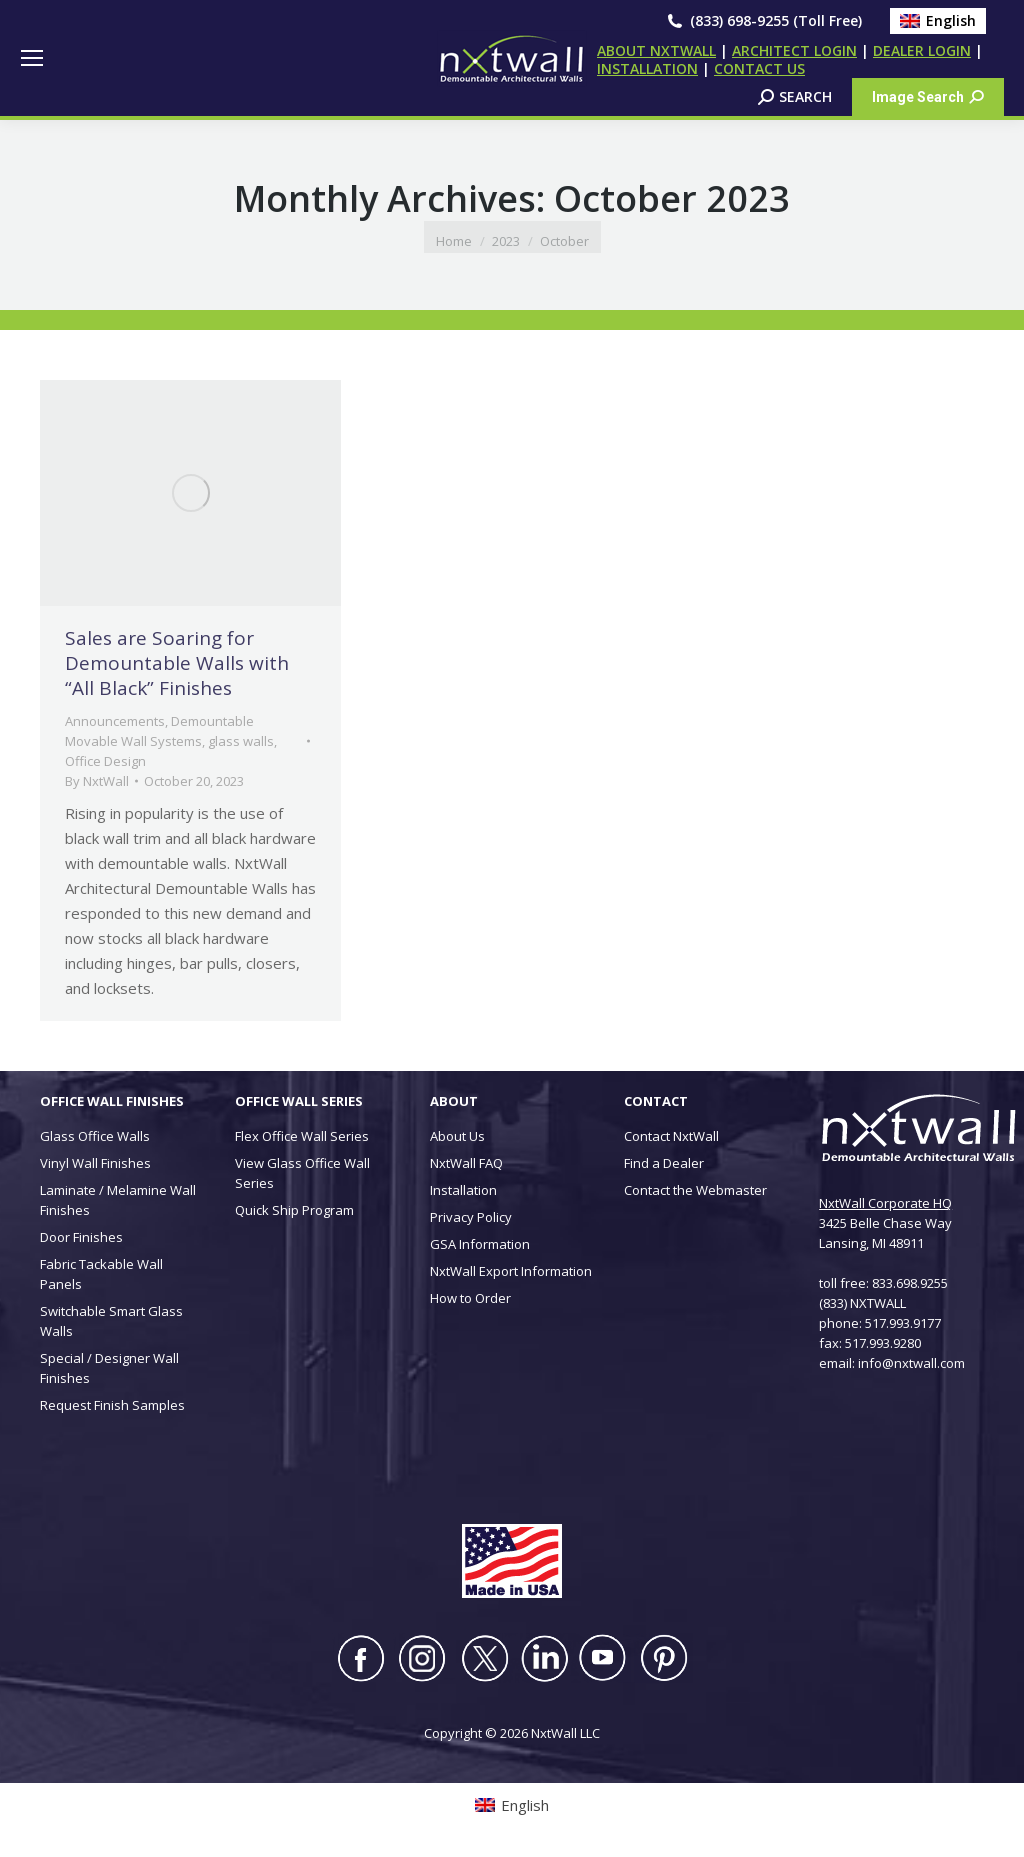 The image size is (1024, 1857). Describe the element at coordinates (885, 1203) in the screenshot. I see `NxtWall Corporate HQ` at that location.